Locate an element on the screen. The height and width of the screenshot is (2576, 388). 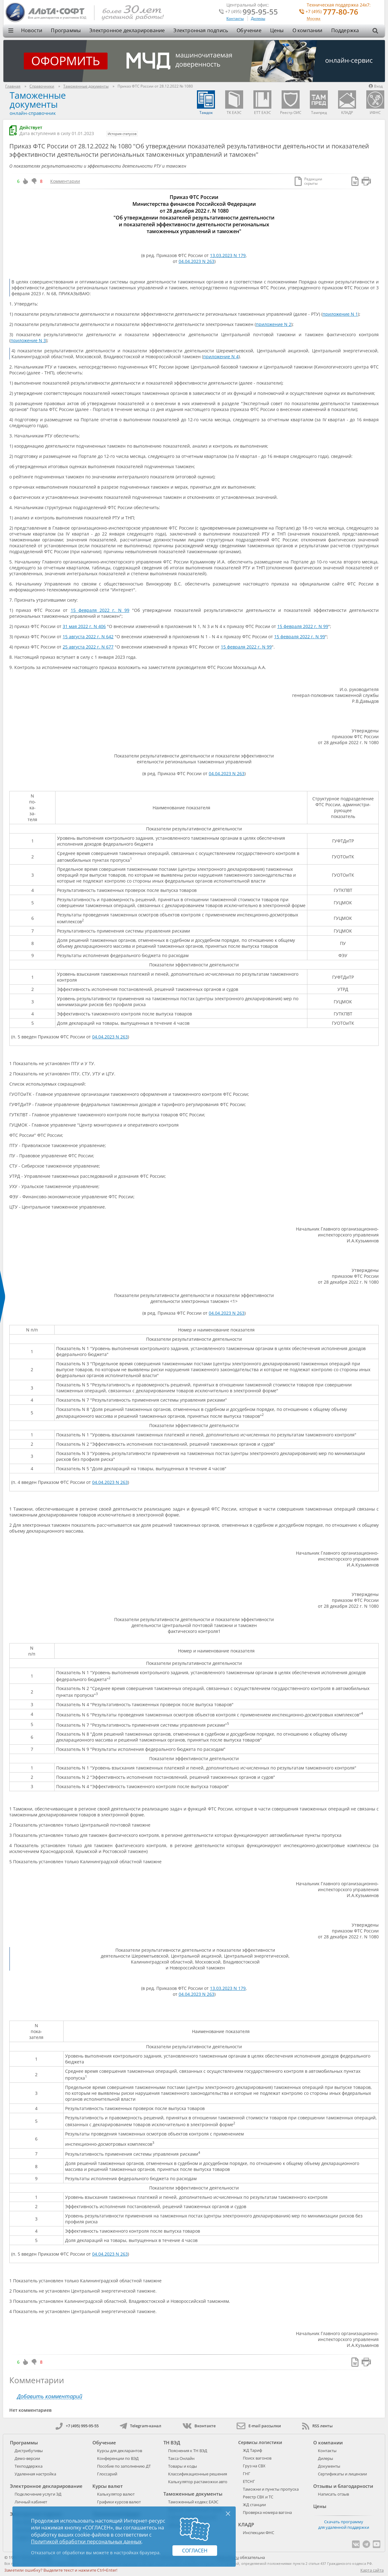
Товары и коды is located at coordinates (182, 2466).